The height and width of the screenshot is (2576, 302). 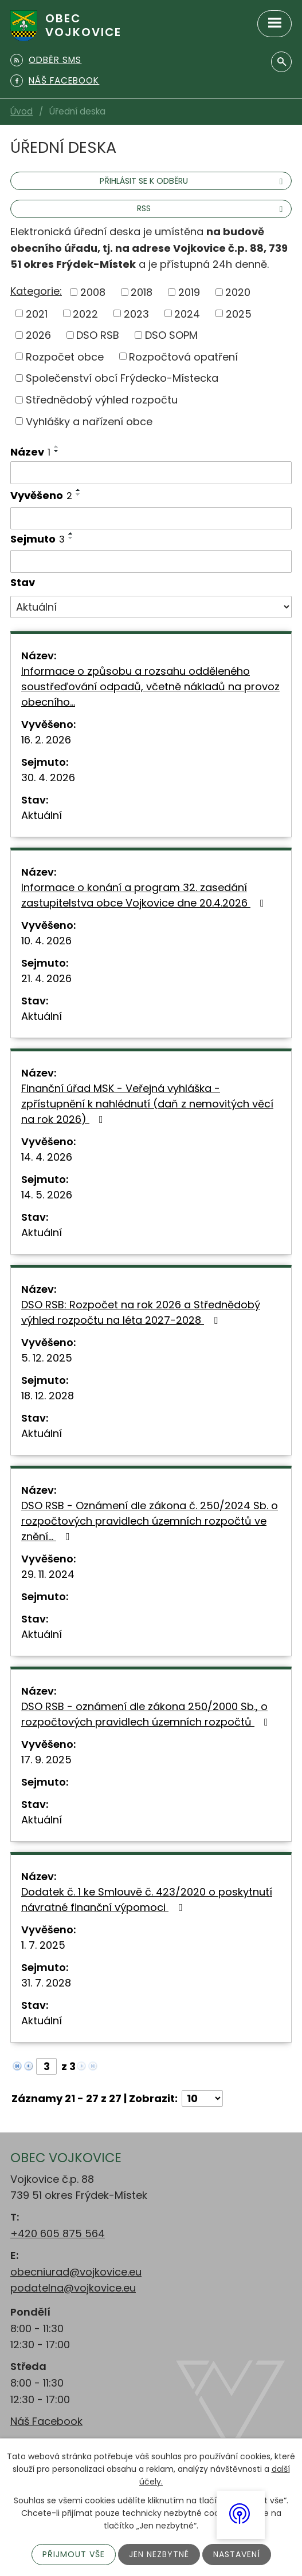 I want to click on podatelna@vojkovice.eu, so click(x=73, y=2288).